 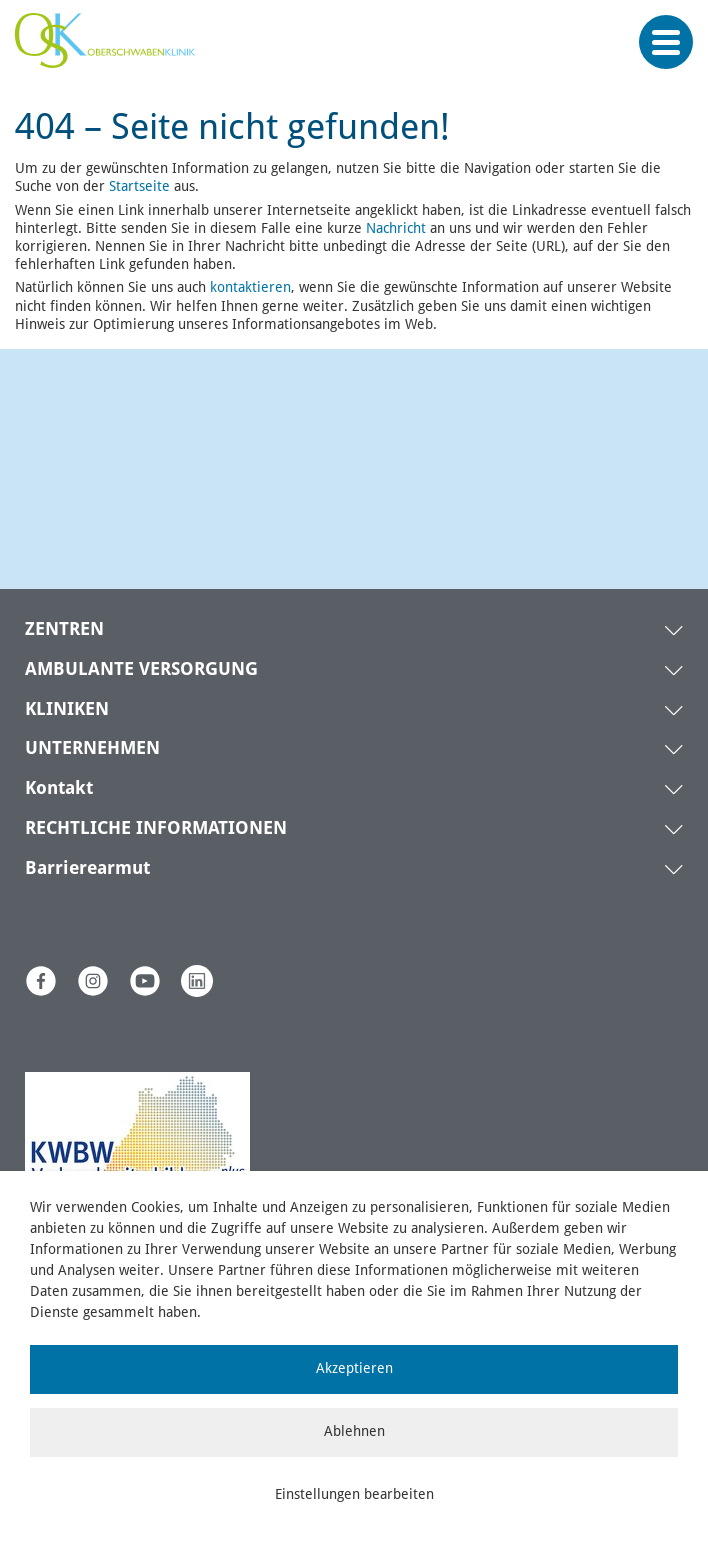 I want to click on Akzeptieren, so click(x=354, y=1369).